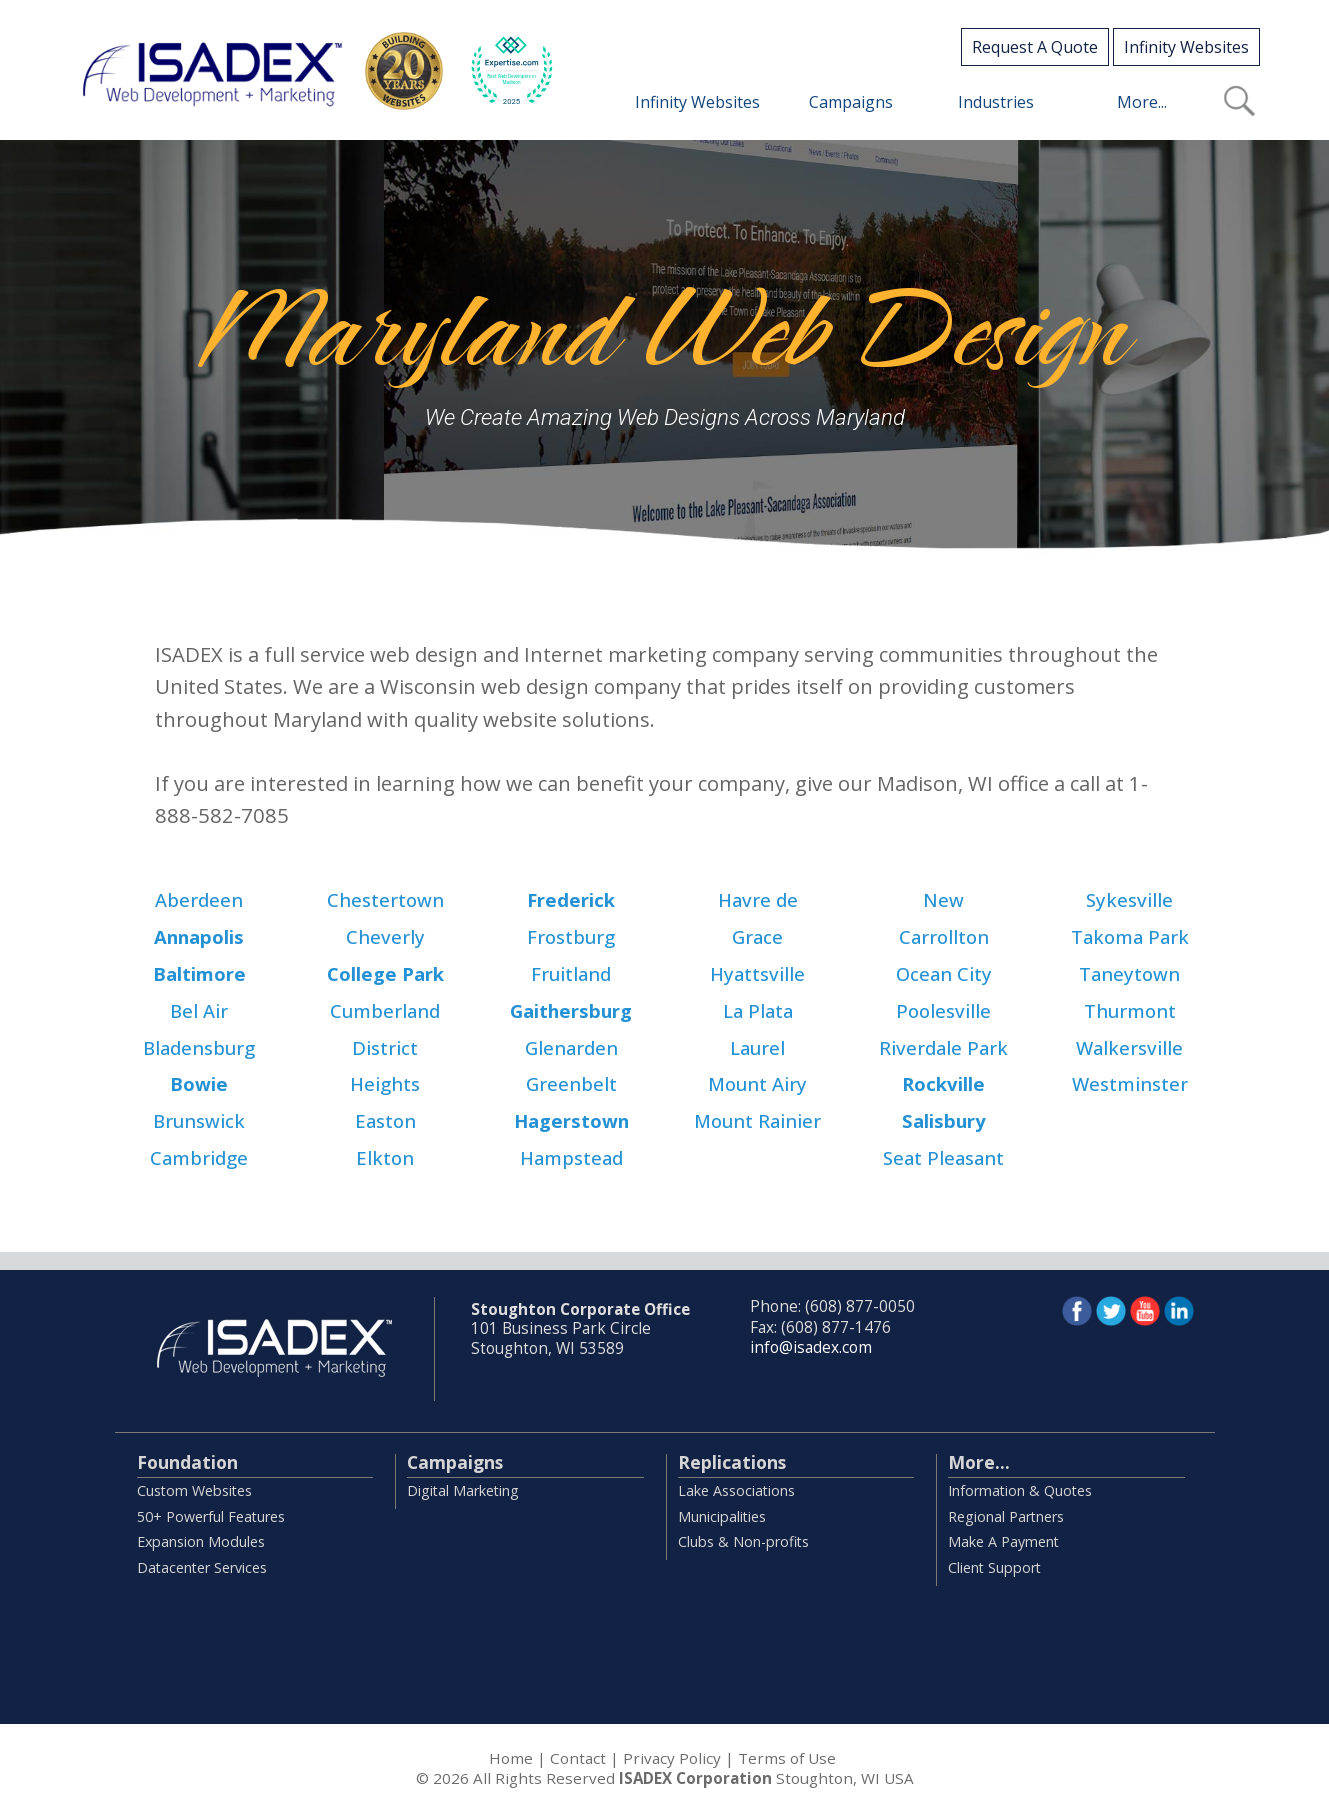  What do you see at coordinates (1020, 1490) in the screenshot?
I see `Information & Quotes` at bounding box center [1020, 1490].